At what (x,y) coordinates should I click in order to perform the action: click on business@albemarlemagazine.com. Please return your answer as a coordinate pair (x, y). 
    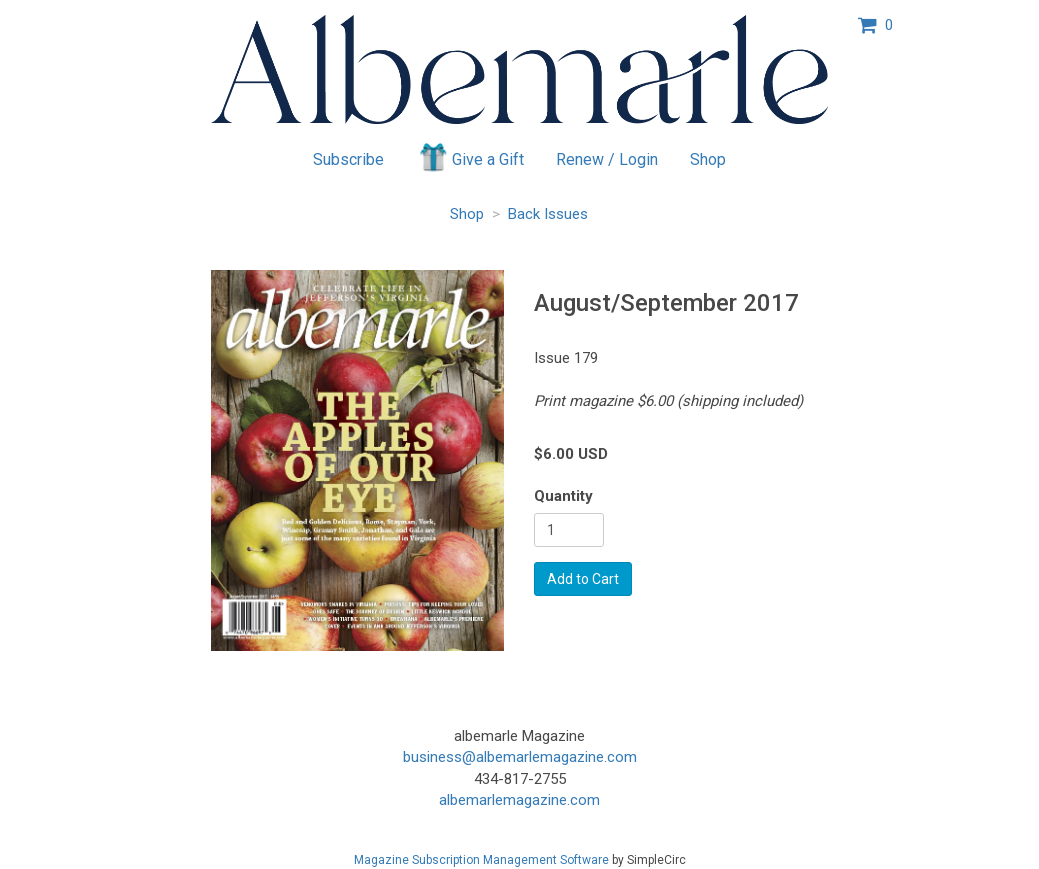
    Looking at the image, I should click on (520, 757).